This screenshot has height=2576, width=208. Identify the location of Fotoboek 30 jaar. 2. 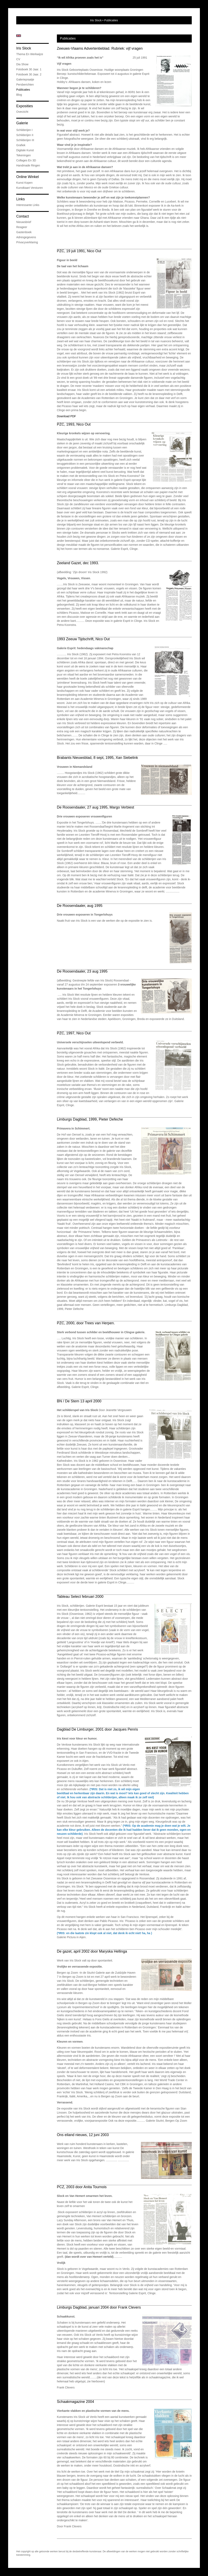
(28, 74).